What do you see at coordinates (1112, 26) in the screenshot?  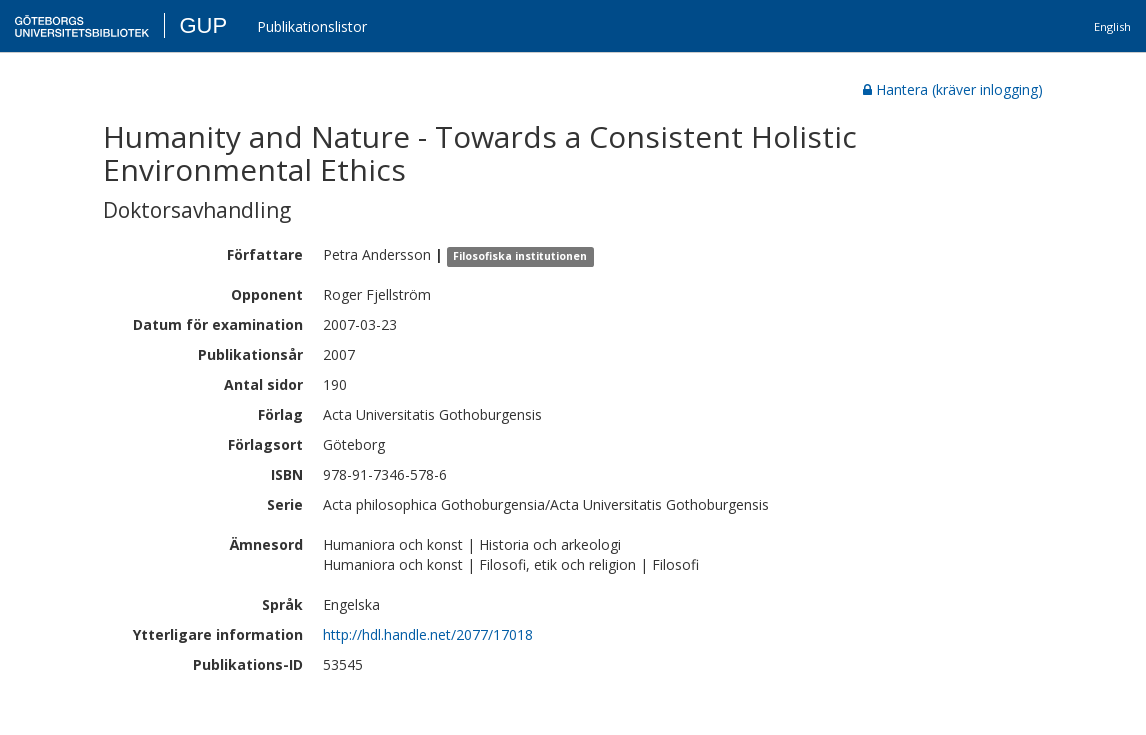 I see `English` at bounding box center [1112, 26].